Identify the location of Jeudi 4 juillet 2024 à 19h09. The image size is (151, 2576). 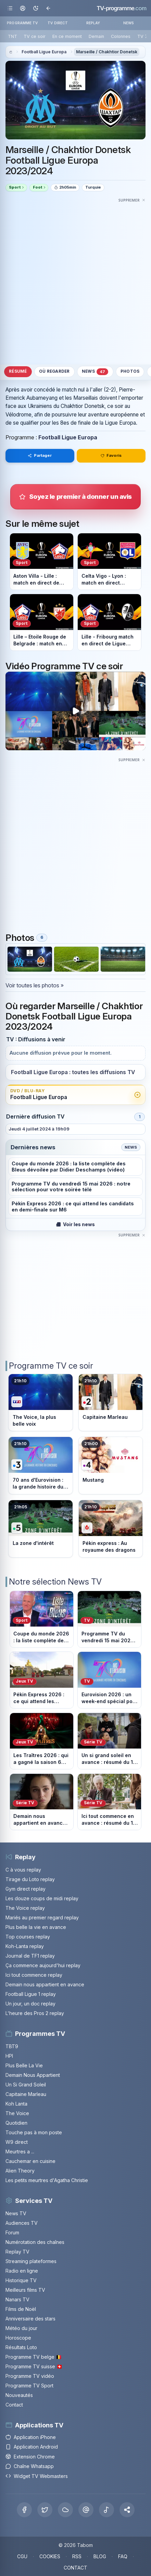
(39, 1129).